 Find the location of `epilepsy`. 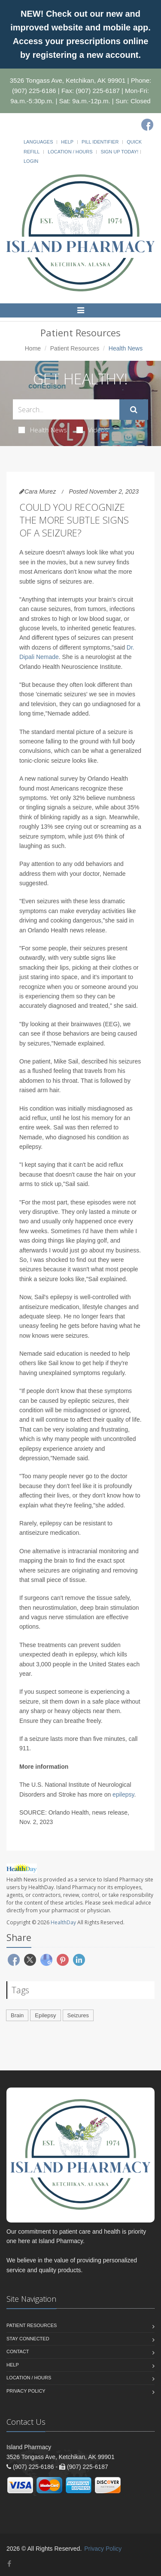

epilepsy is located at coordinates (123, 1794).